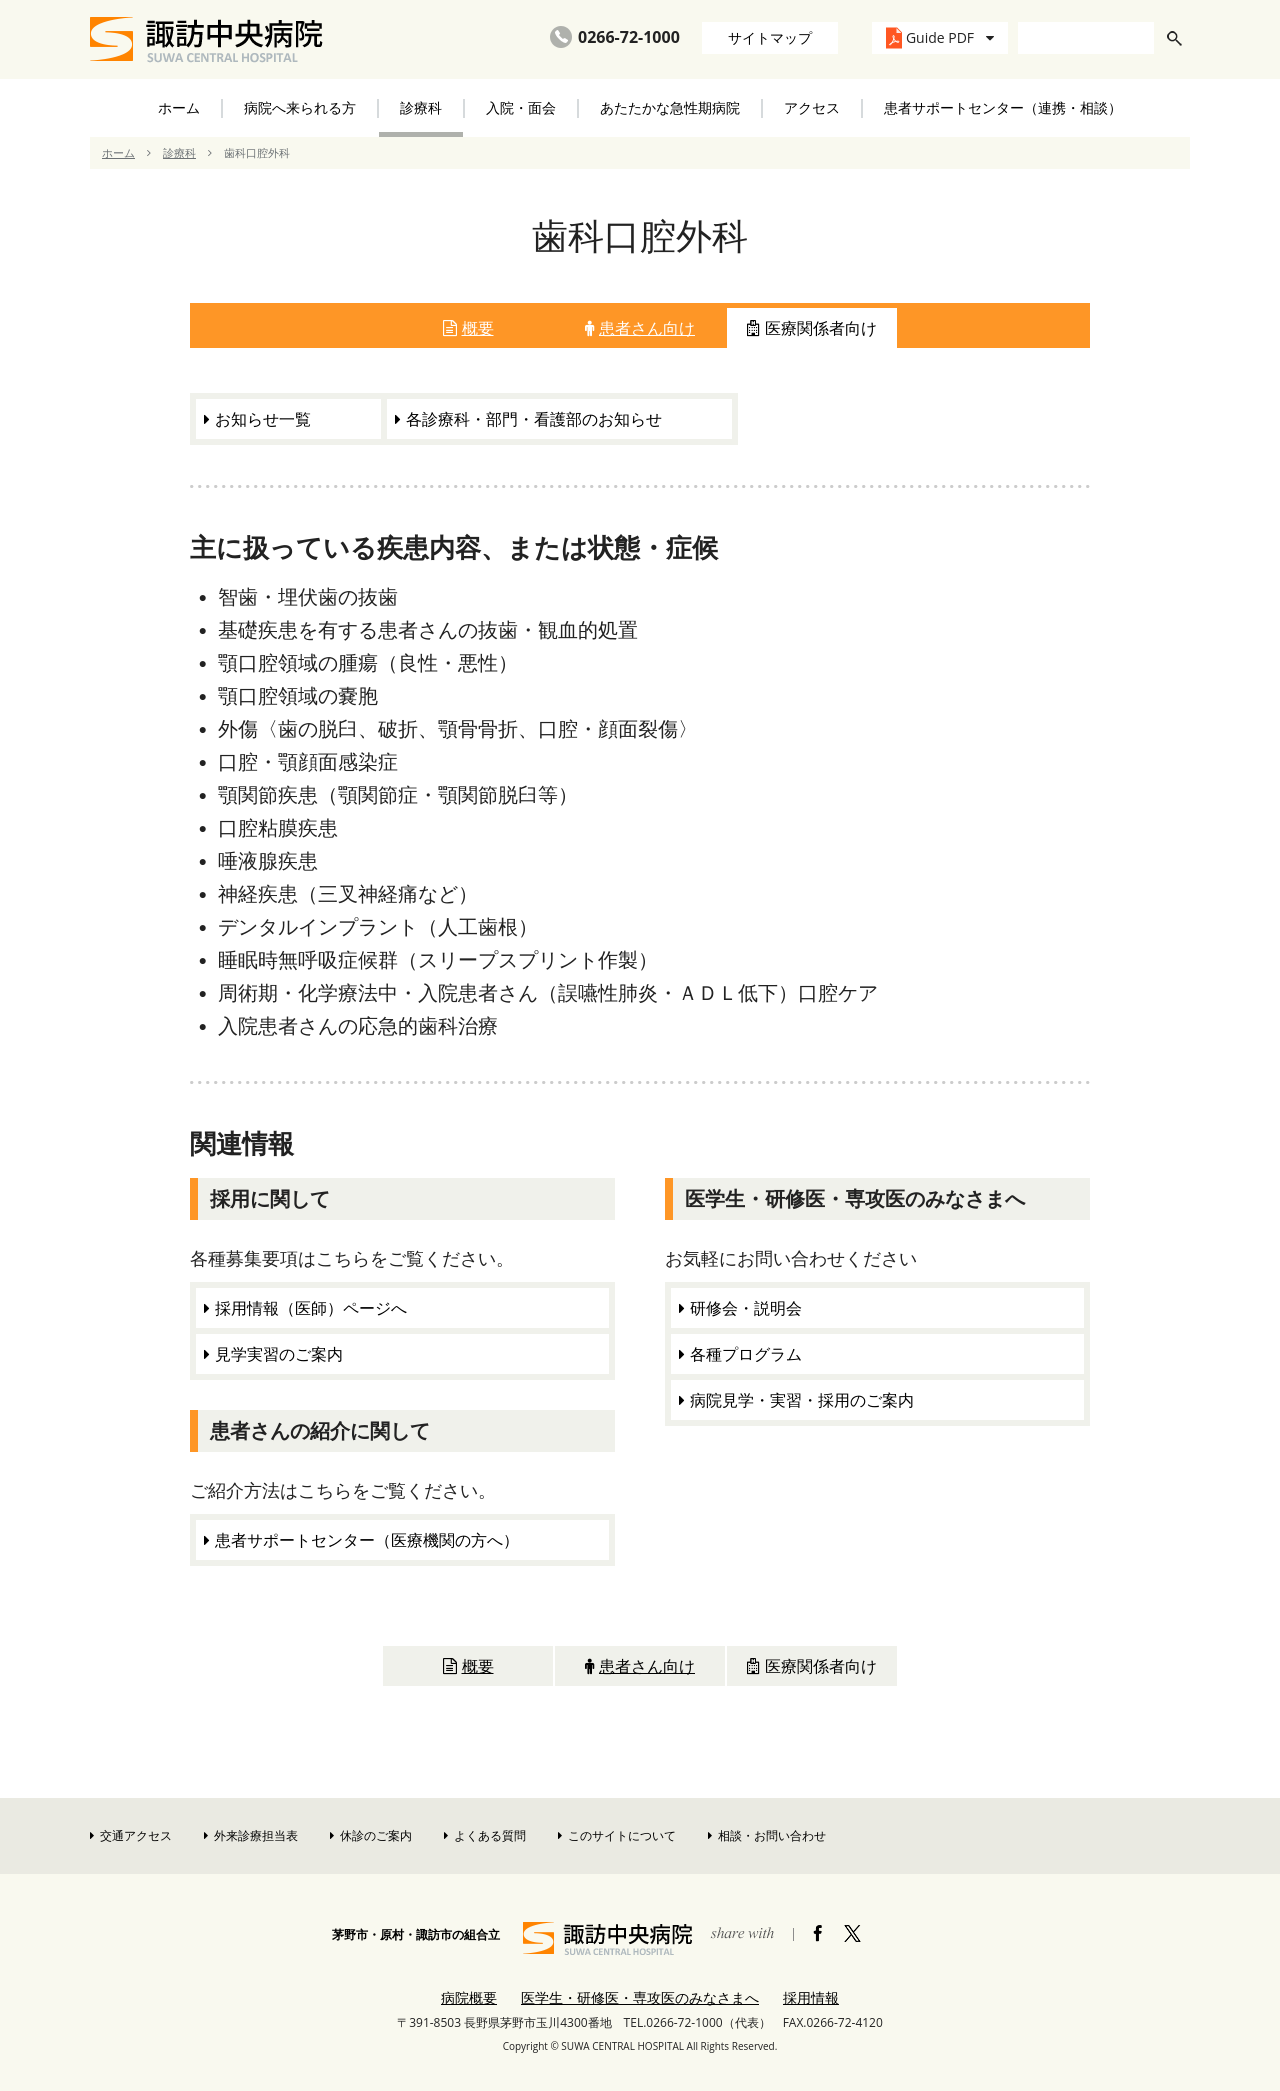 Image resolution: width=1280 pixels, height=2091 pixels. What do you see at coordinates (179, 152) in the screenshot?
I see `診療科` at bounding box center [179, 152].